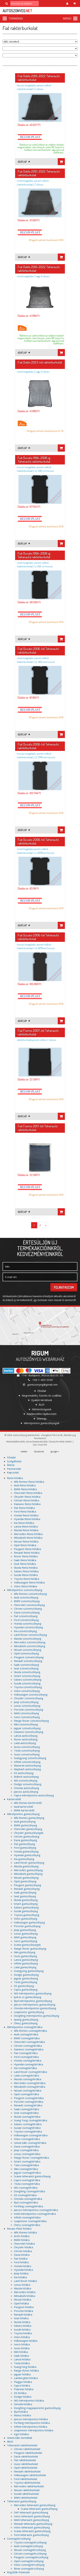 This screenshot has width=80, height=2576. Describe the element at coordinates (27, 1649) in the screenshot. I see `Nissan szövetszőnyeg` at that location.